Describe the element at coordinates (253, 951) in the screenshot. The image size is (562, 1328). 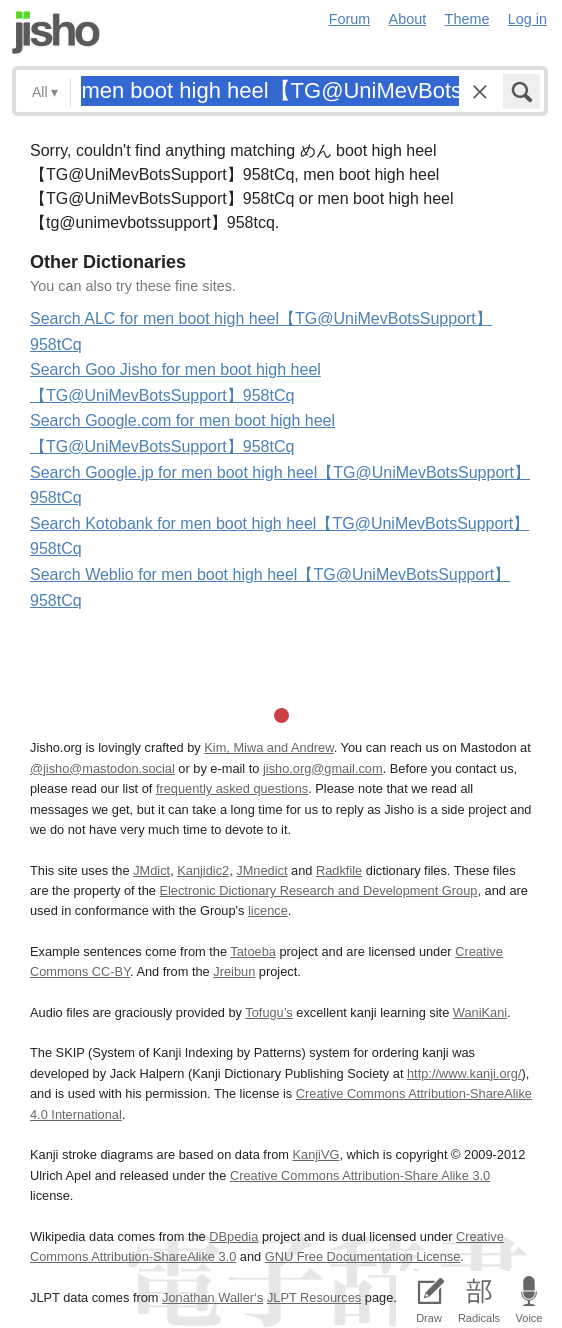
I see `Tatoeba` at that location.